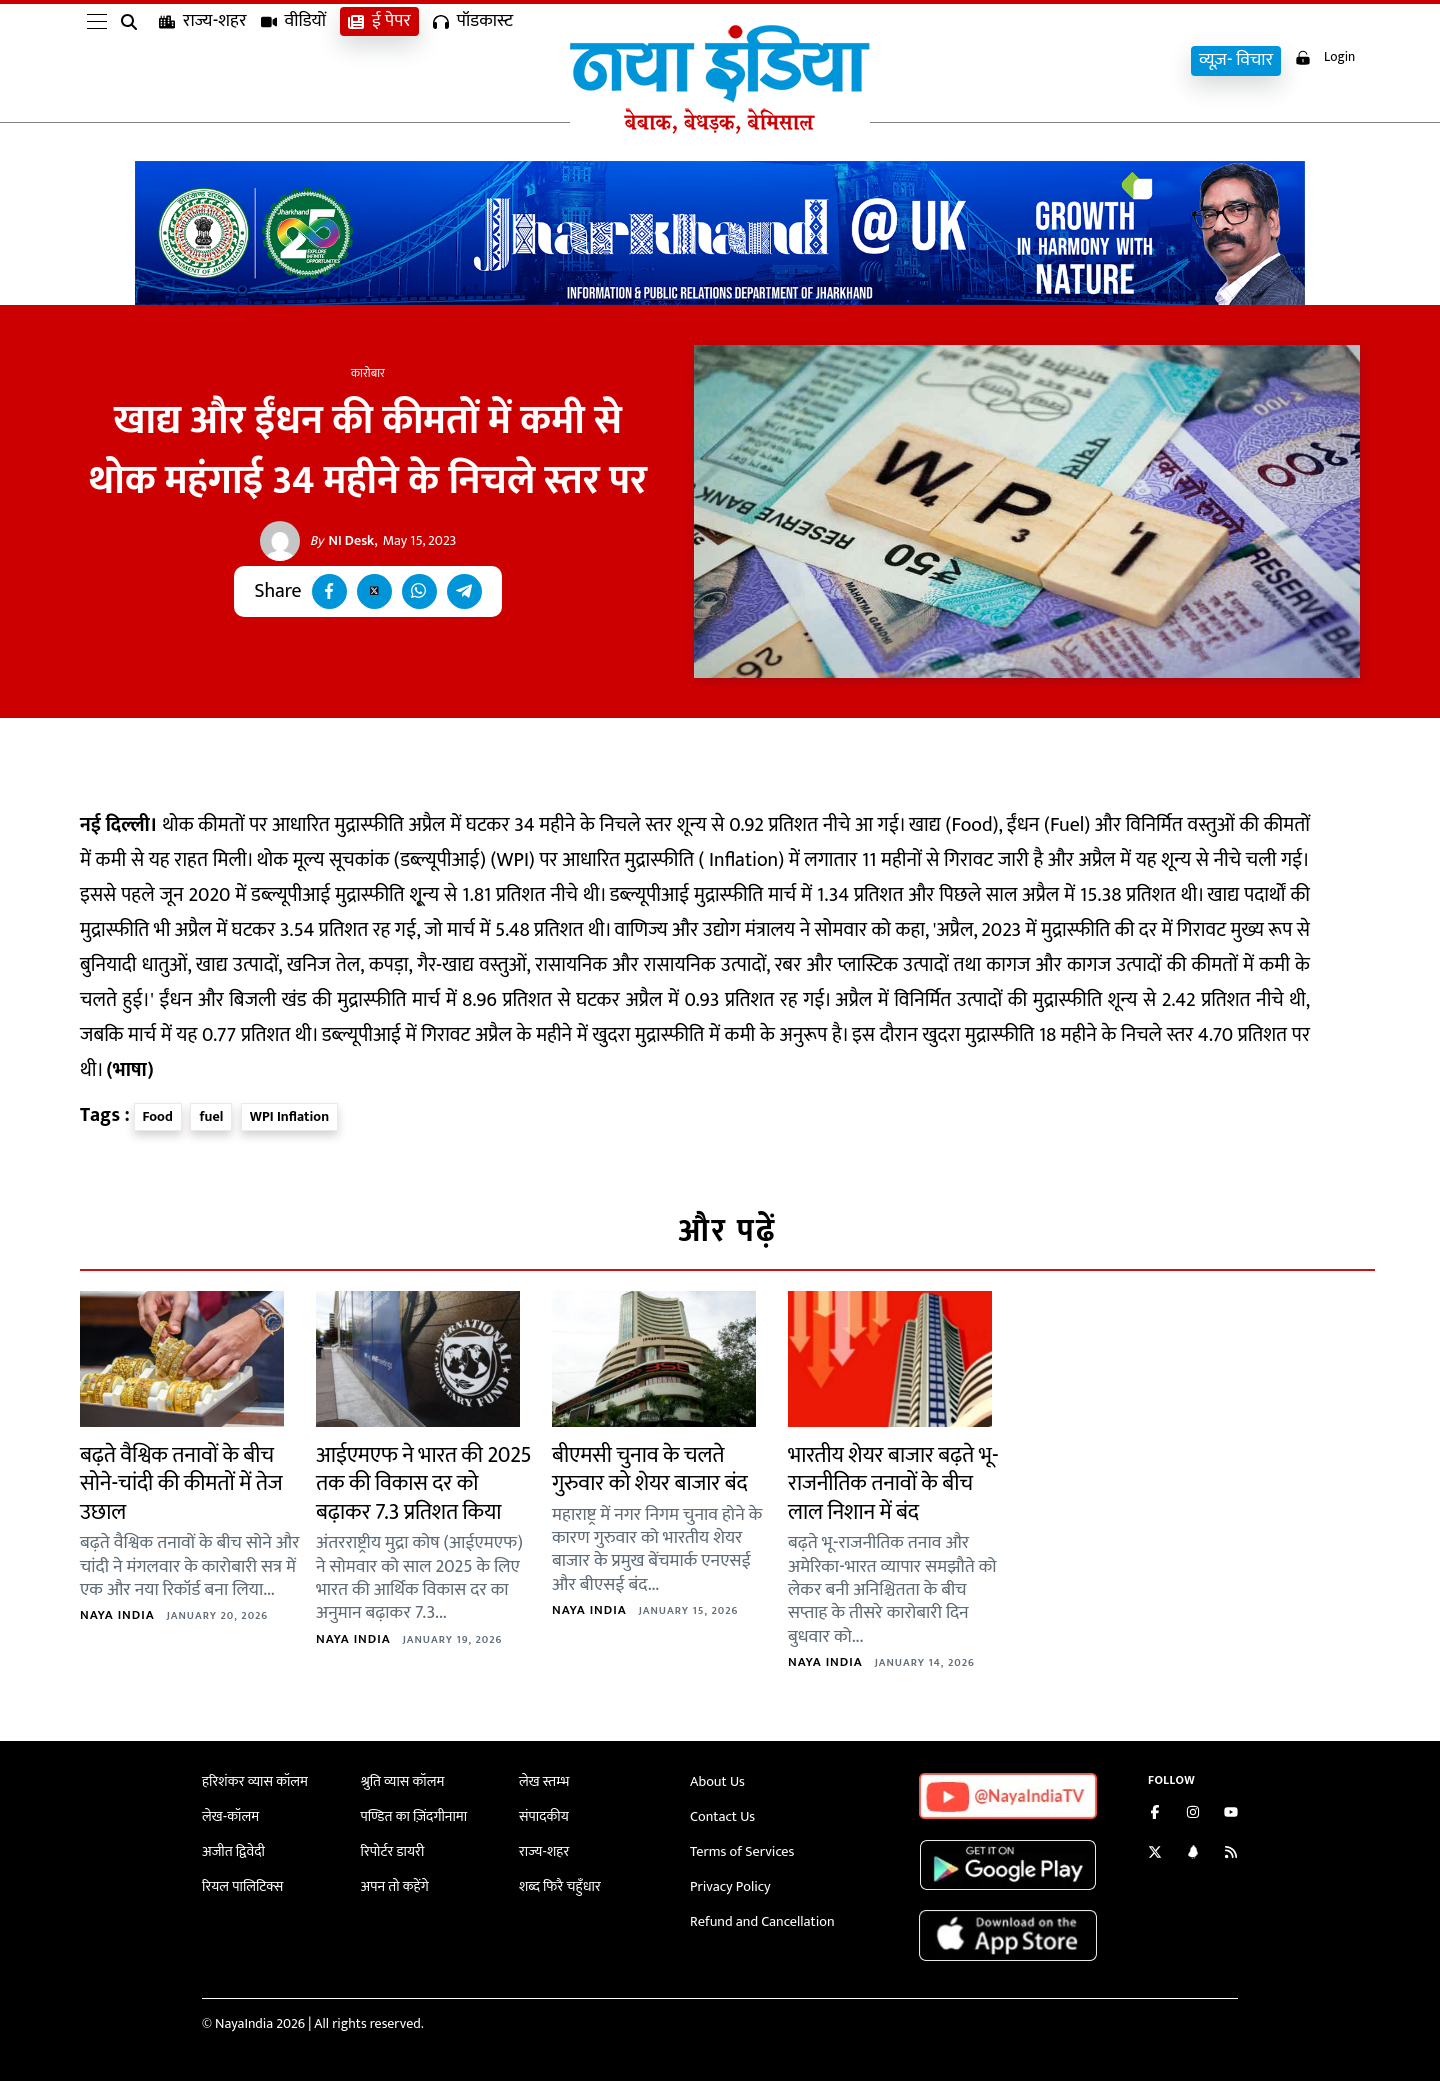  I want to click on Contact Us, so click(722, 1815).